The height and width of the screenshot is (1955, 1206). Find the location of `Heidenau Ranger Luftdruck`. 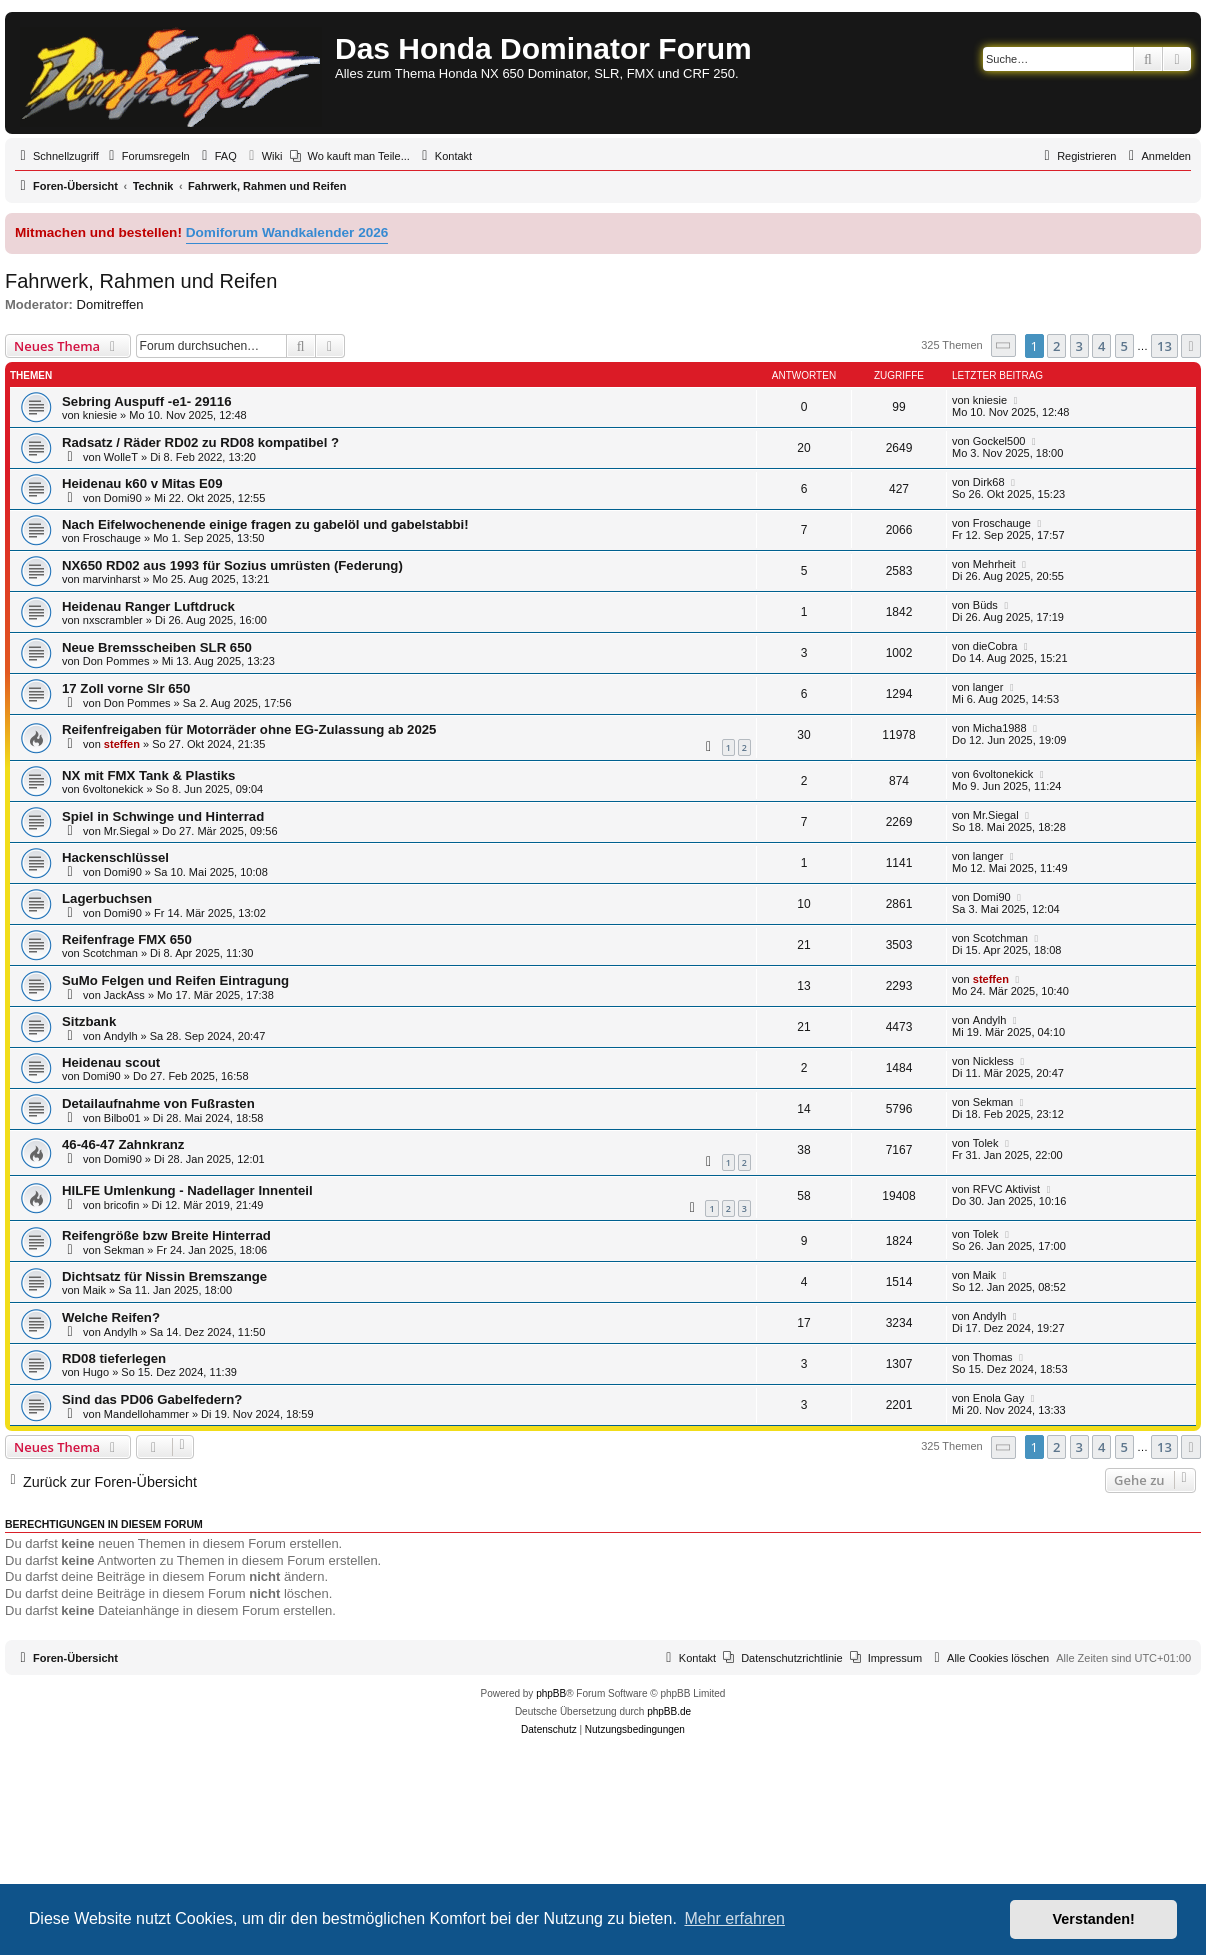

Heidenau Ranger Luftdruck is located at coordinates (148, 606).